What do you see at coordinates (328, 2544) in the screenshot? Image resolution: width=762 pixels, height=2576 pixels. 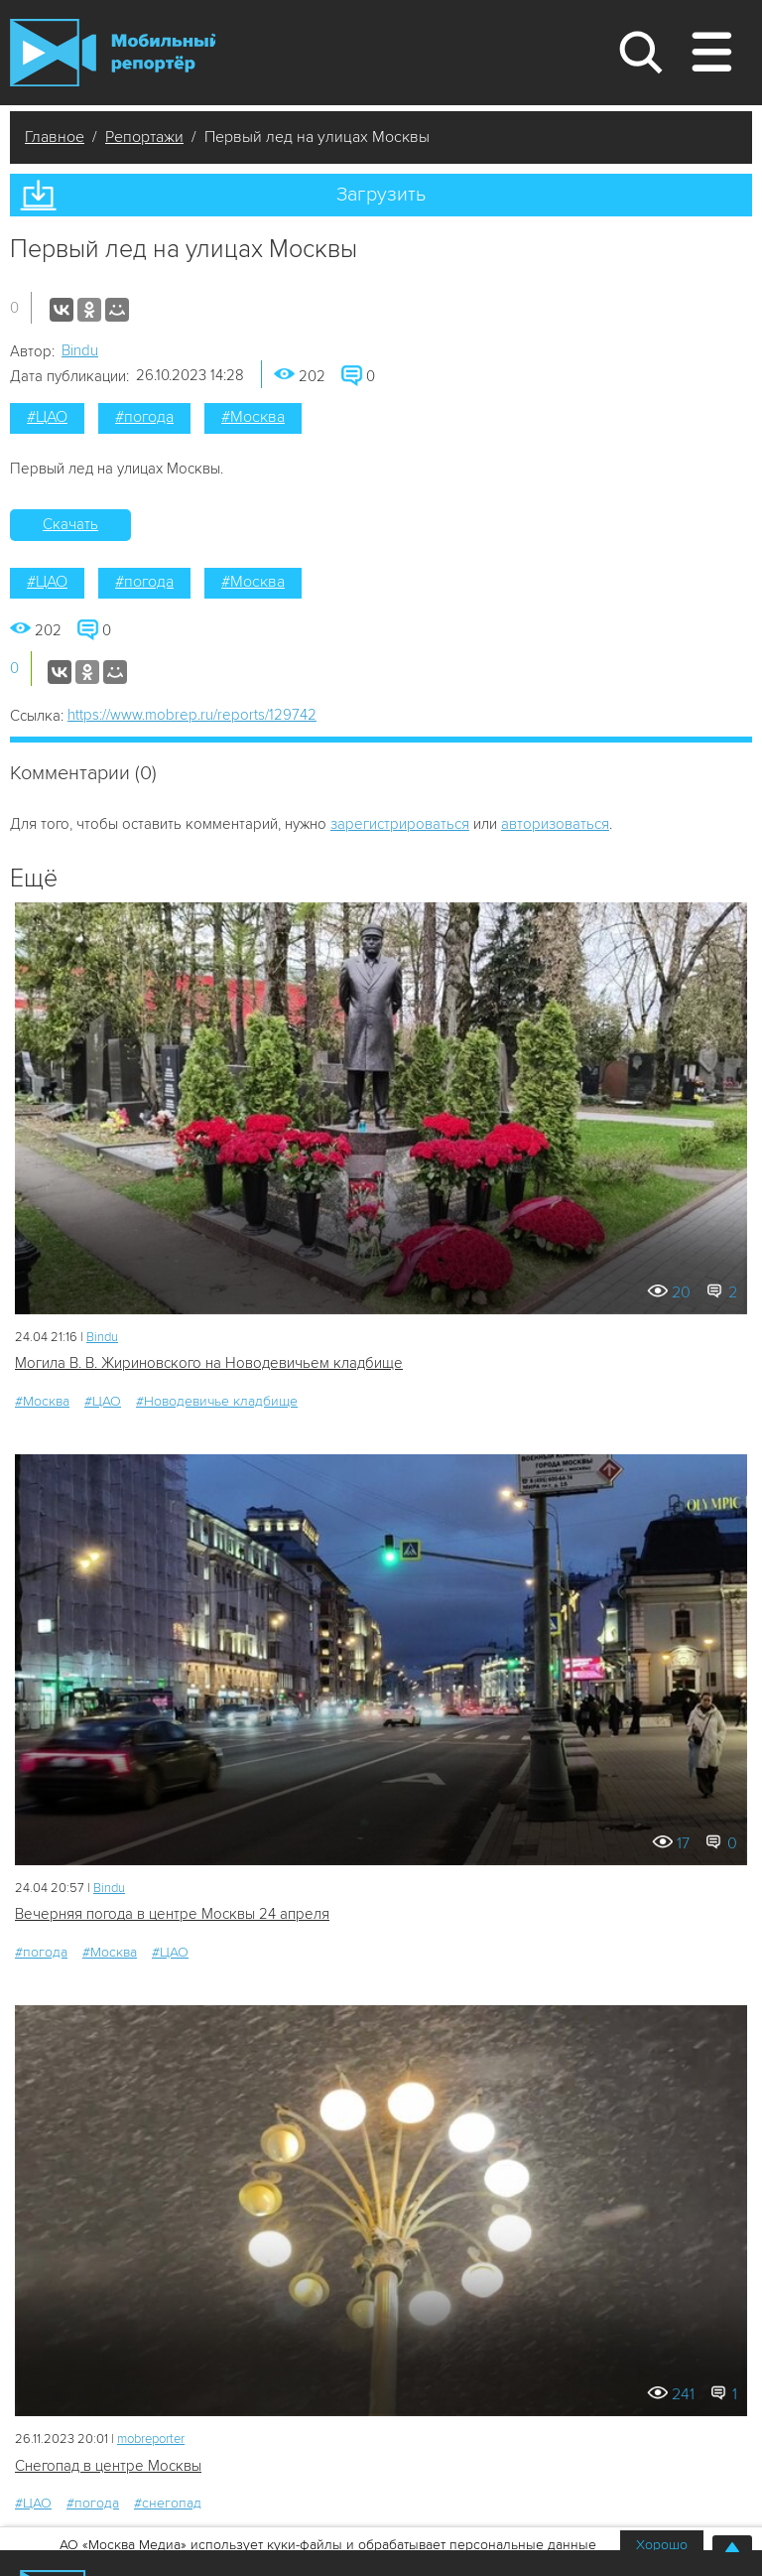 I see `АО «Москва Медиа» использует куки-файлы и обрабатывает персональные данные` at bounding box center [328, 2544].